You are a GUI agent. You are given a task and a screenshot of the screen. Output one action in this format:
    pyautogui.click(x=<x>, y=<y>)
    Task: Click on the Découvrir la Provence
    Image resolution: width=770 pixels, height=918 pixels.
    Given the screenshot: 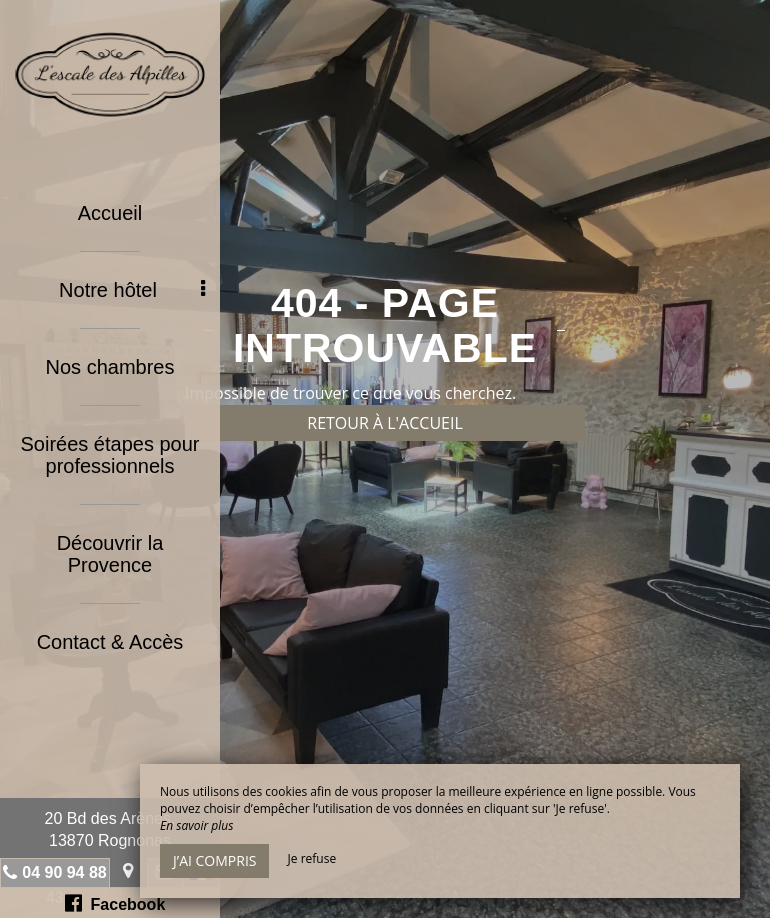 What is the action you would take?
    pyautogui.click(x=110, y=554)
    